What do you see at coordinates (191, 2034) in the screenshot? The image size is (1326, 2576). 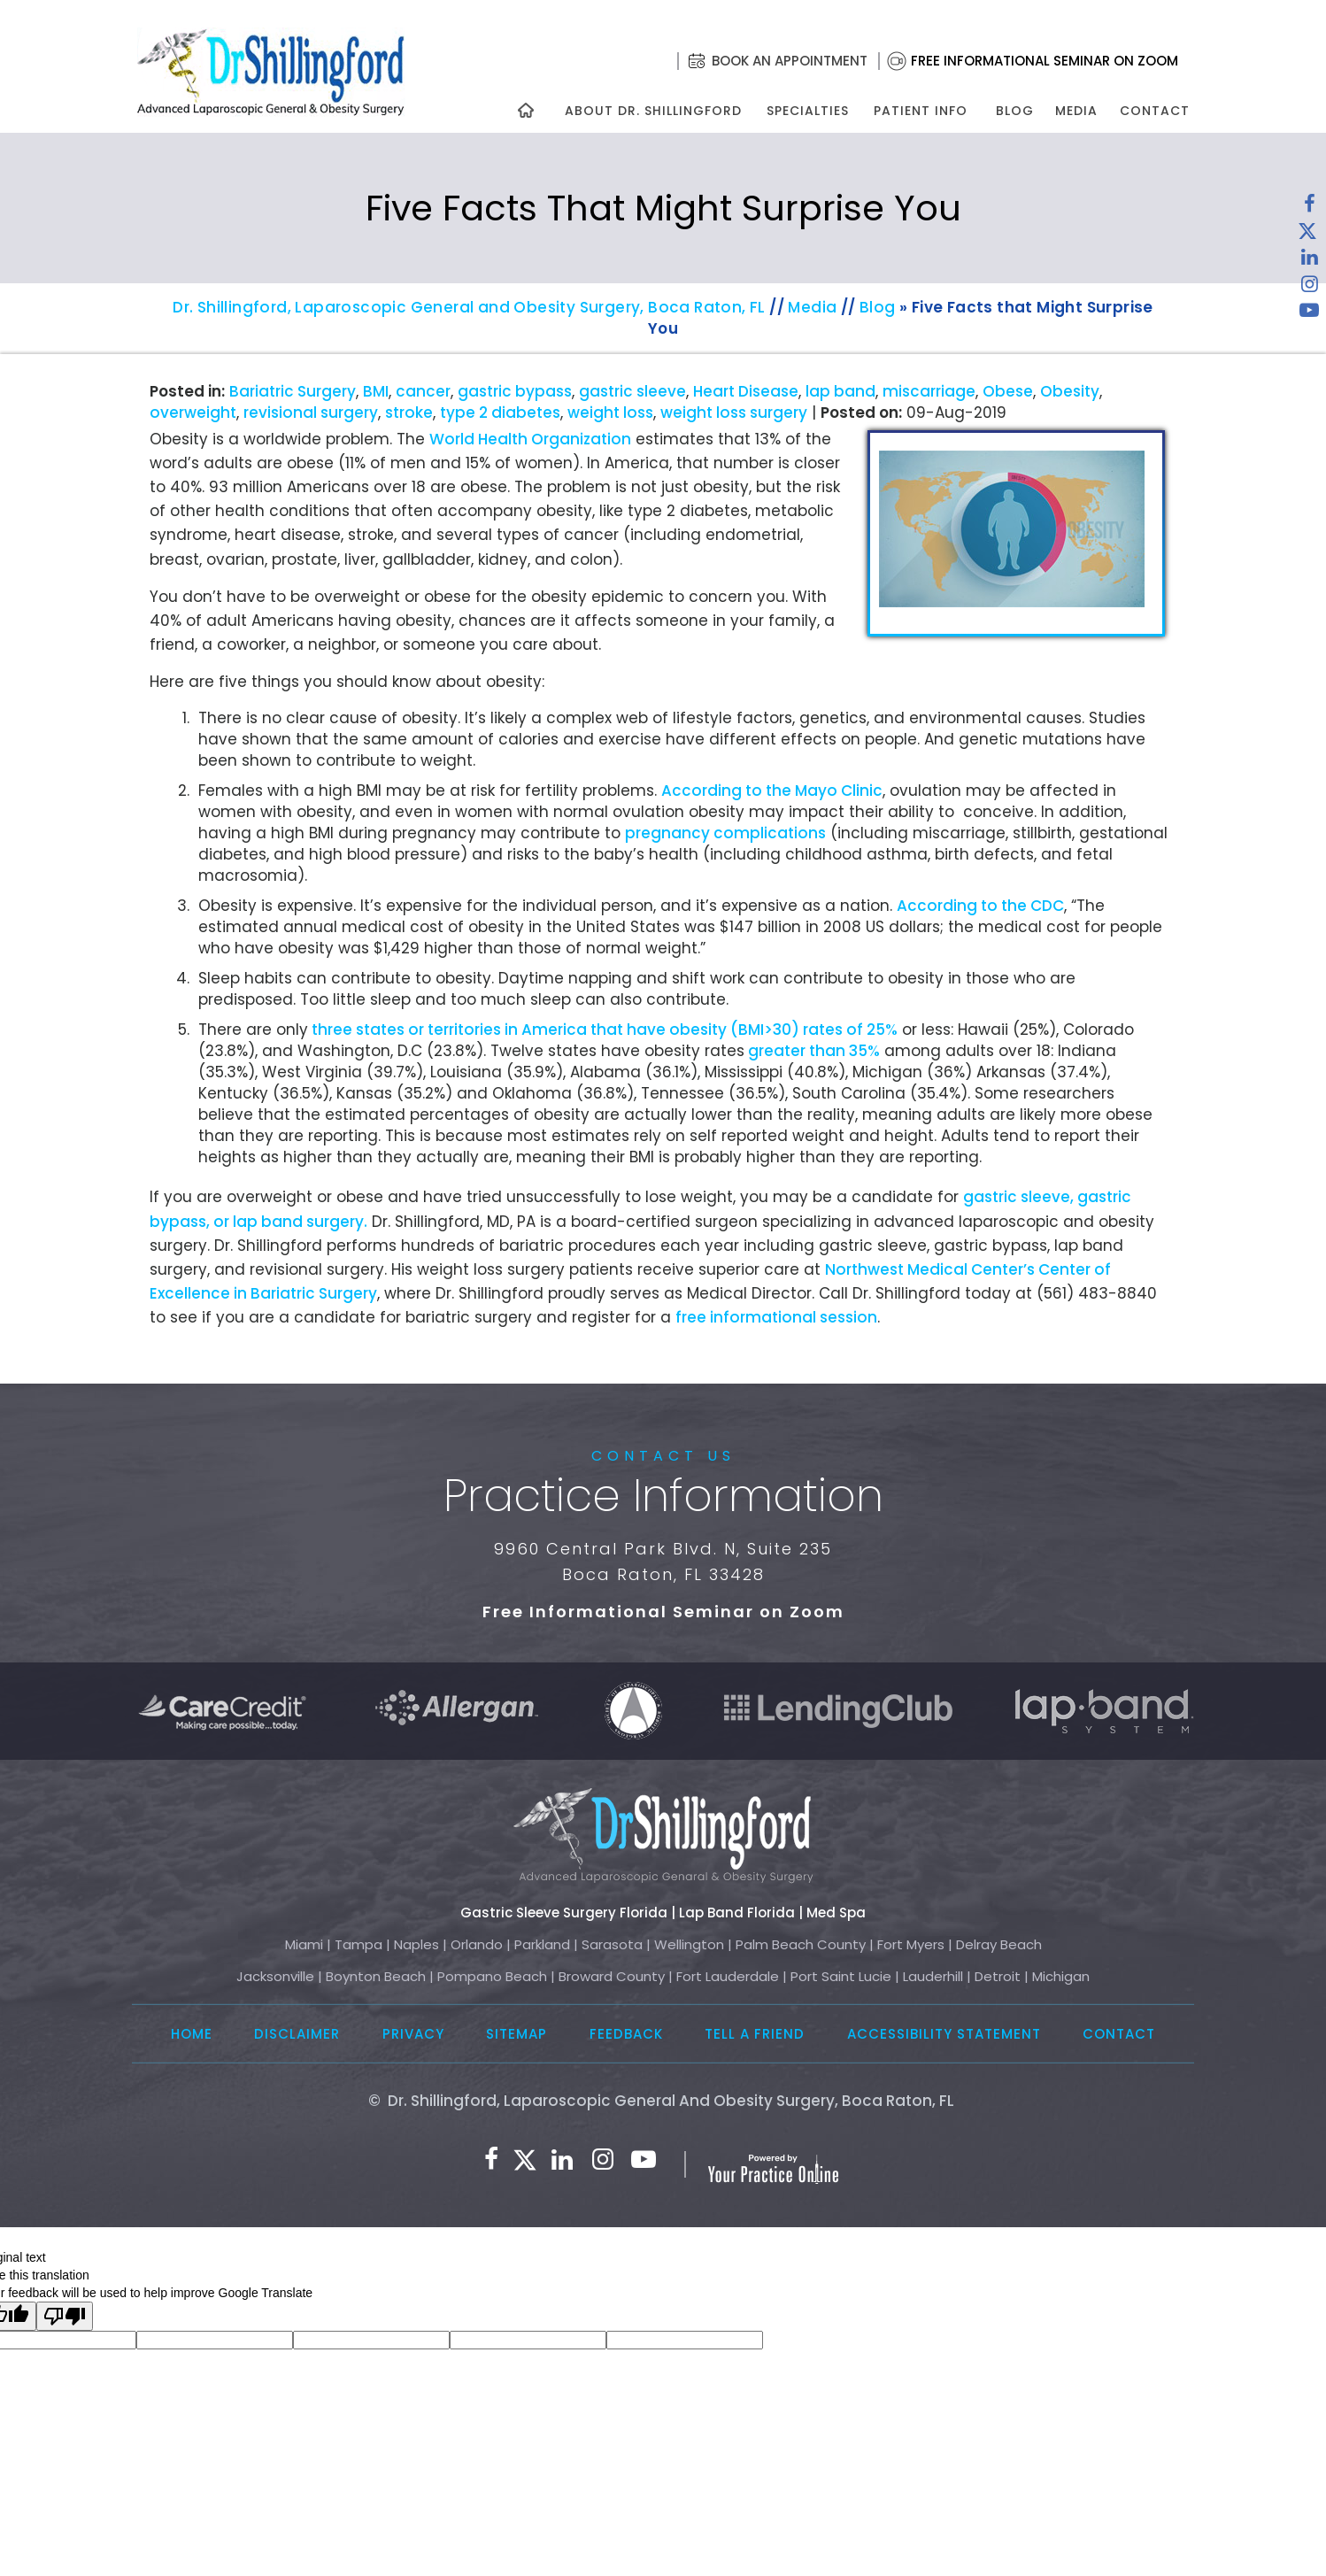 I see `Home` at bounding box center [191, 2034].